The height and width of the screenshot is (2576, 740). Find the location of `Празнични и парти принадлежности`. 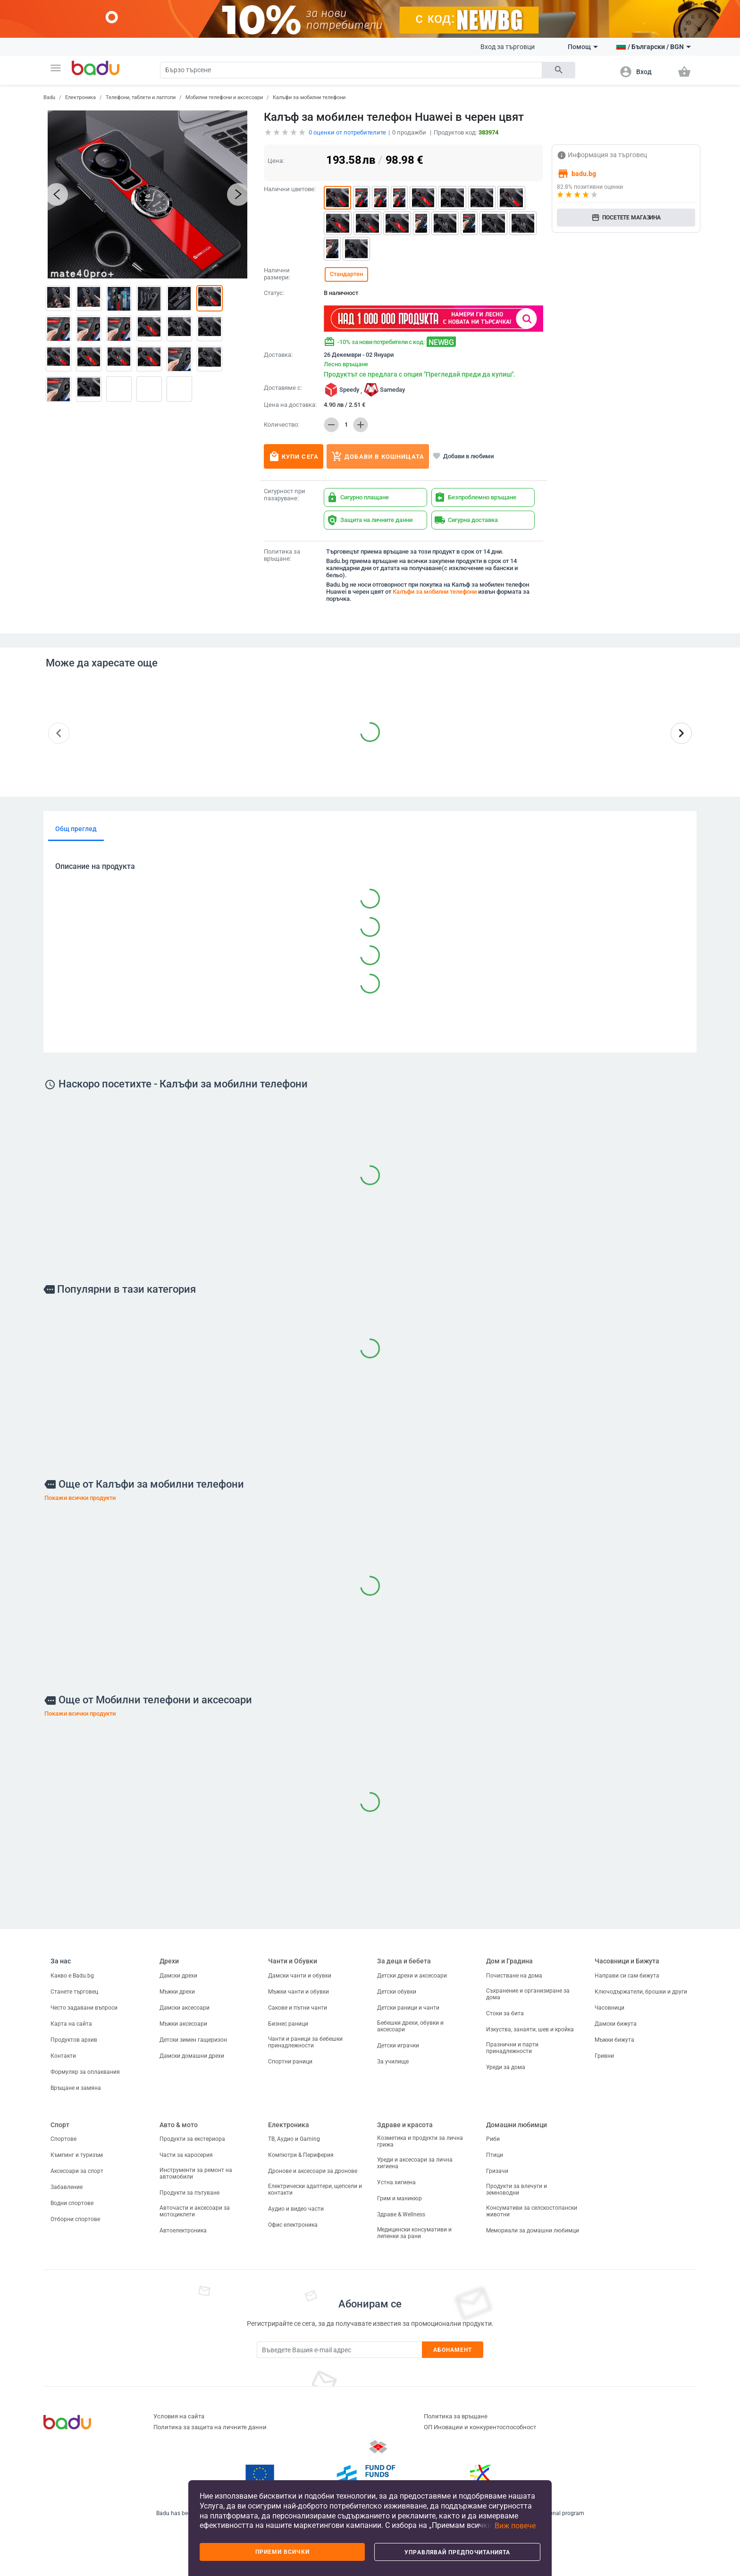

Празнични и парти принадлежности is located at coordinates (512, 2047).